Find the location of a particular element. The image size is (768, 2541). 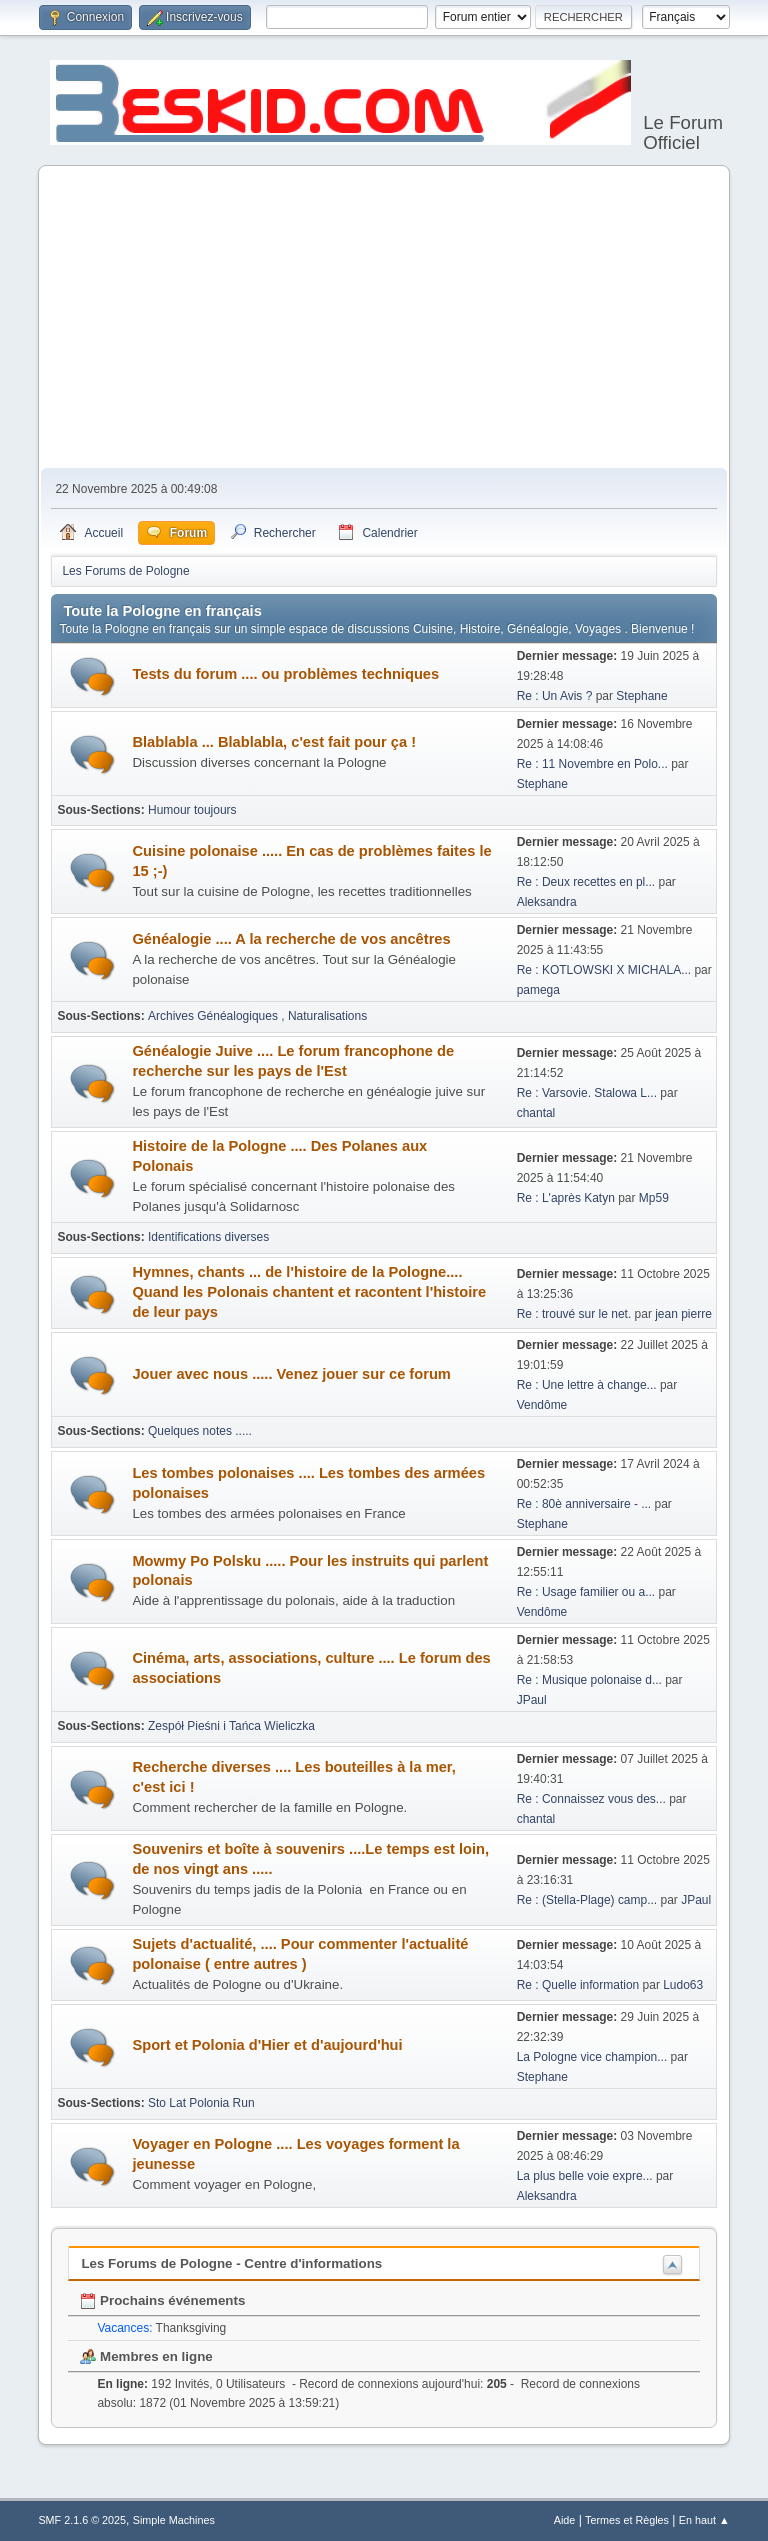

Naturalisations is located at coordinates (327, 1016).